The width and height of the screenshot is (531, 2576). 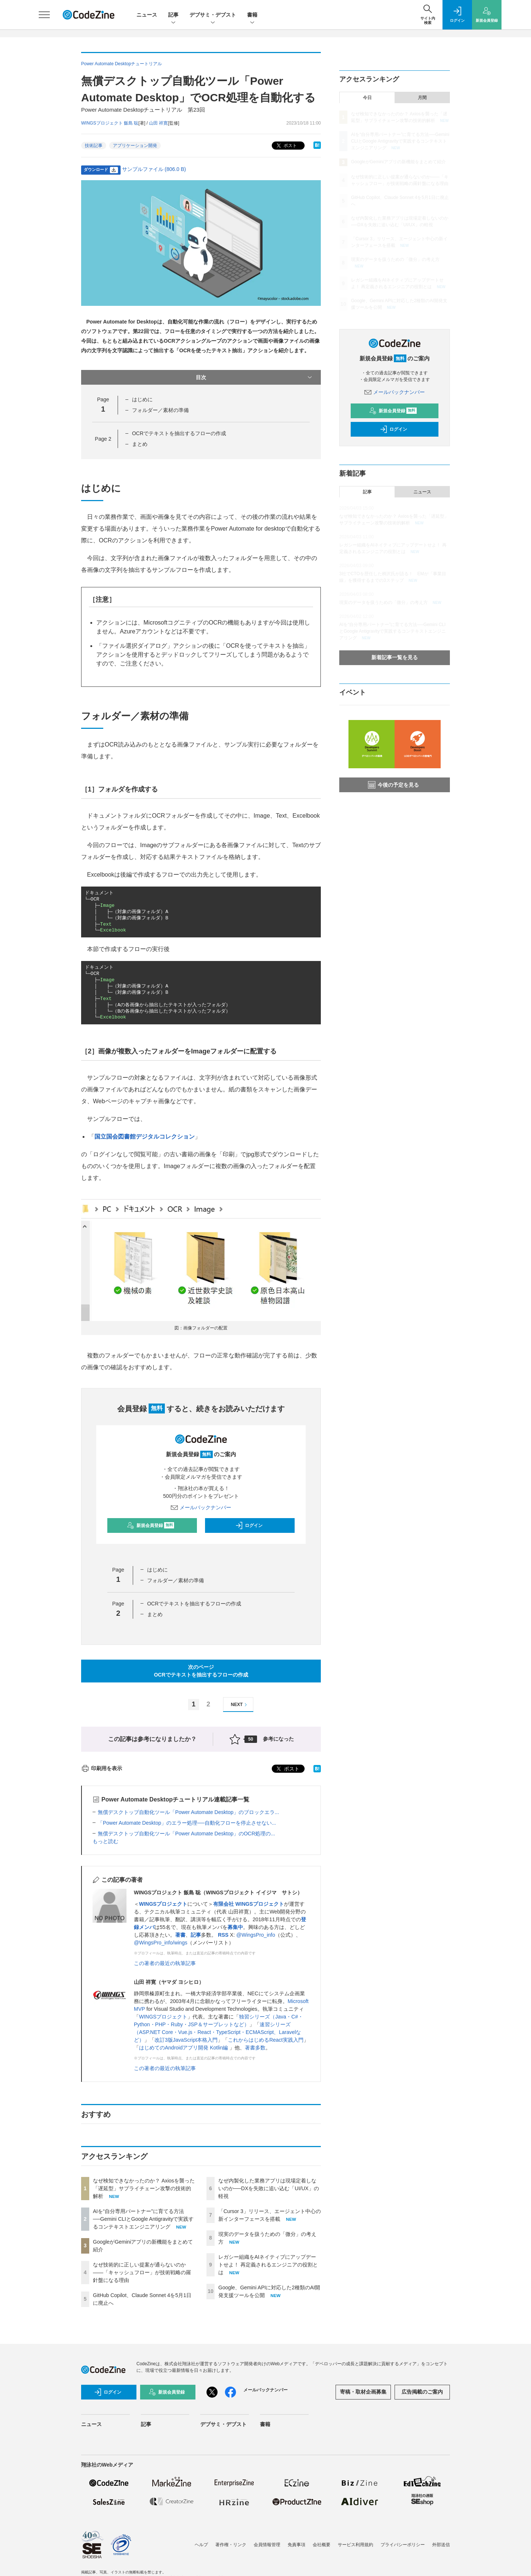 I want to click on 無償デスクトップ自動化ツール「Power Automate Desktop」のOCR処理の..., so click(x=186, y=1833).